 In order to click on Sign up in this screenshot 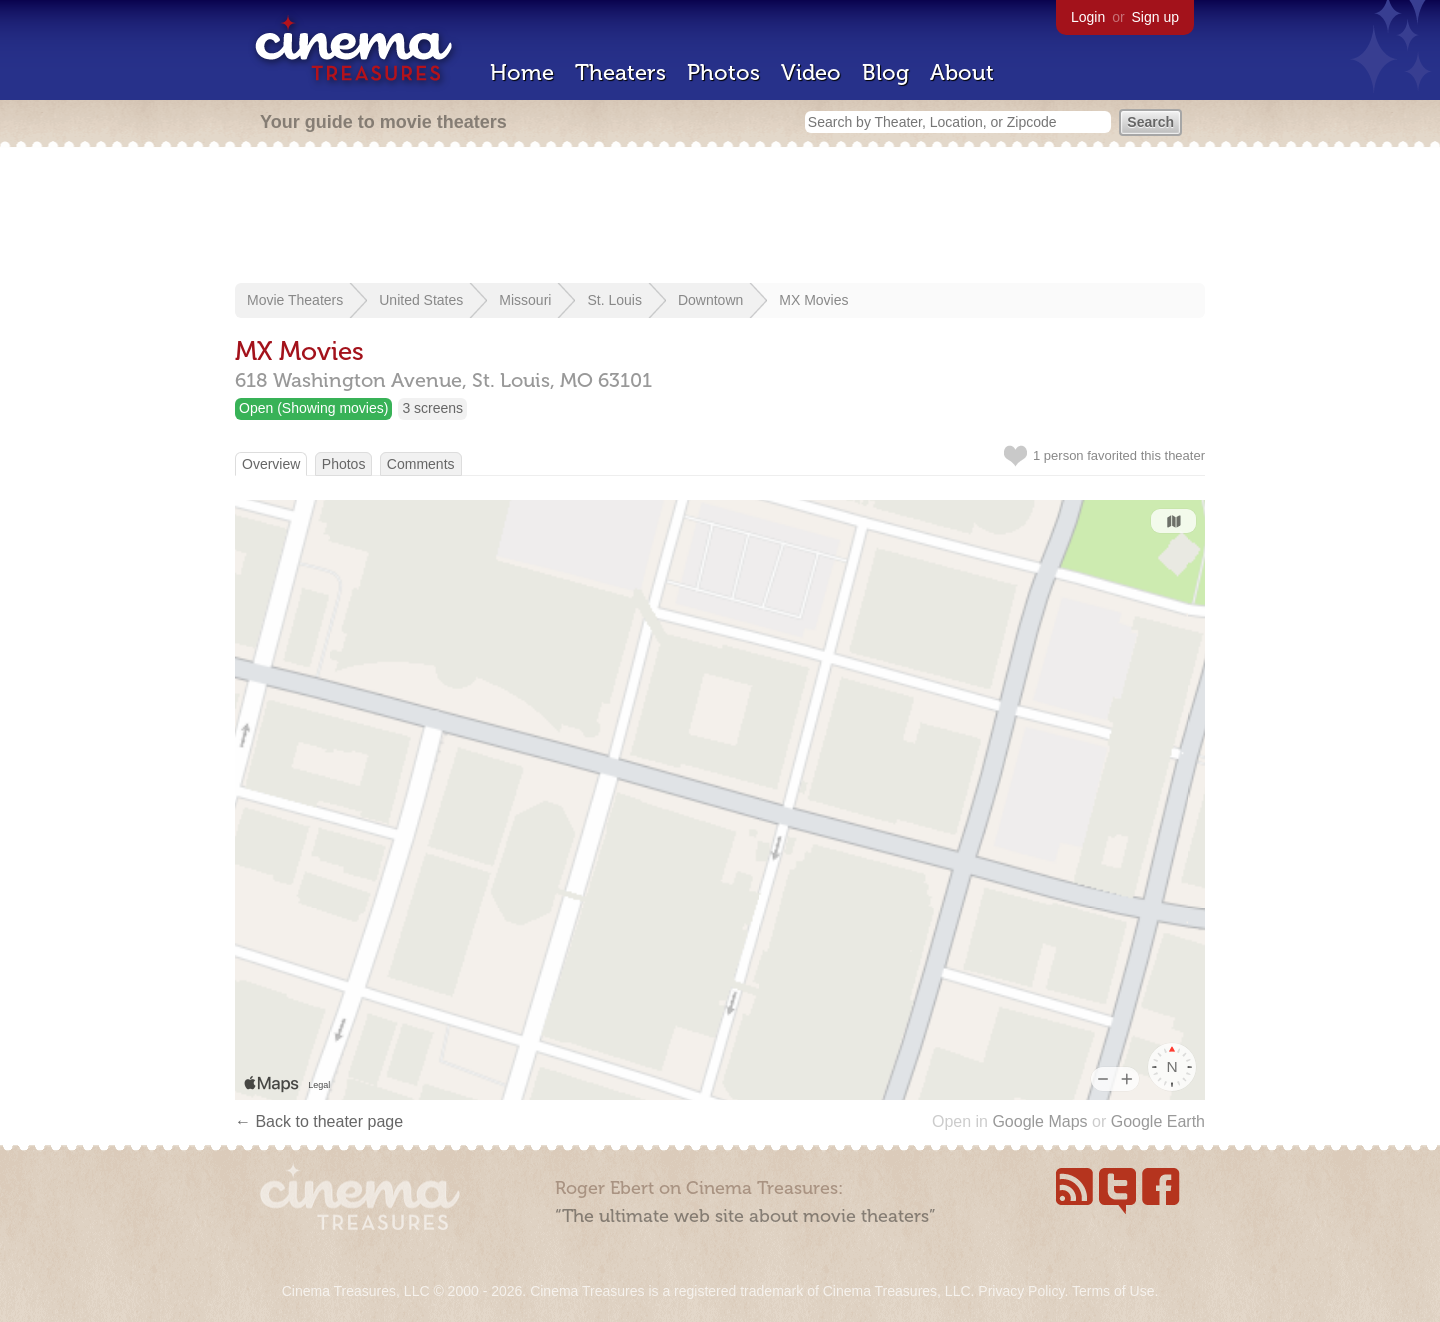, I will do `click(1155, 17)`.